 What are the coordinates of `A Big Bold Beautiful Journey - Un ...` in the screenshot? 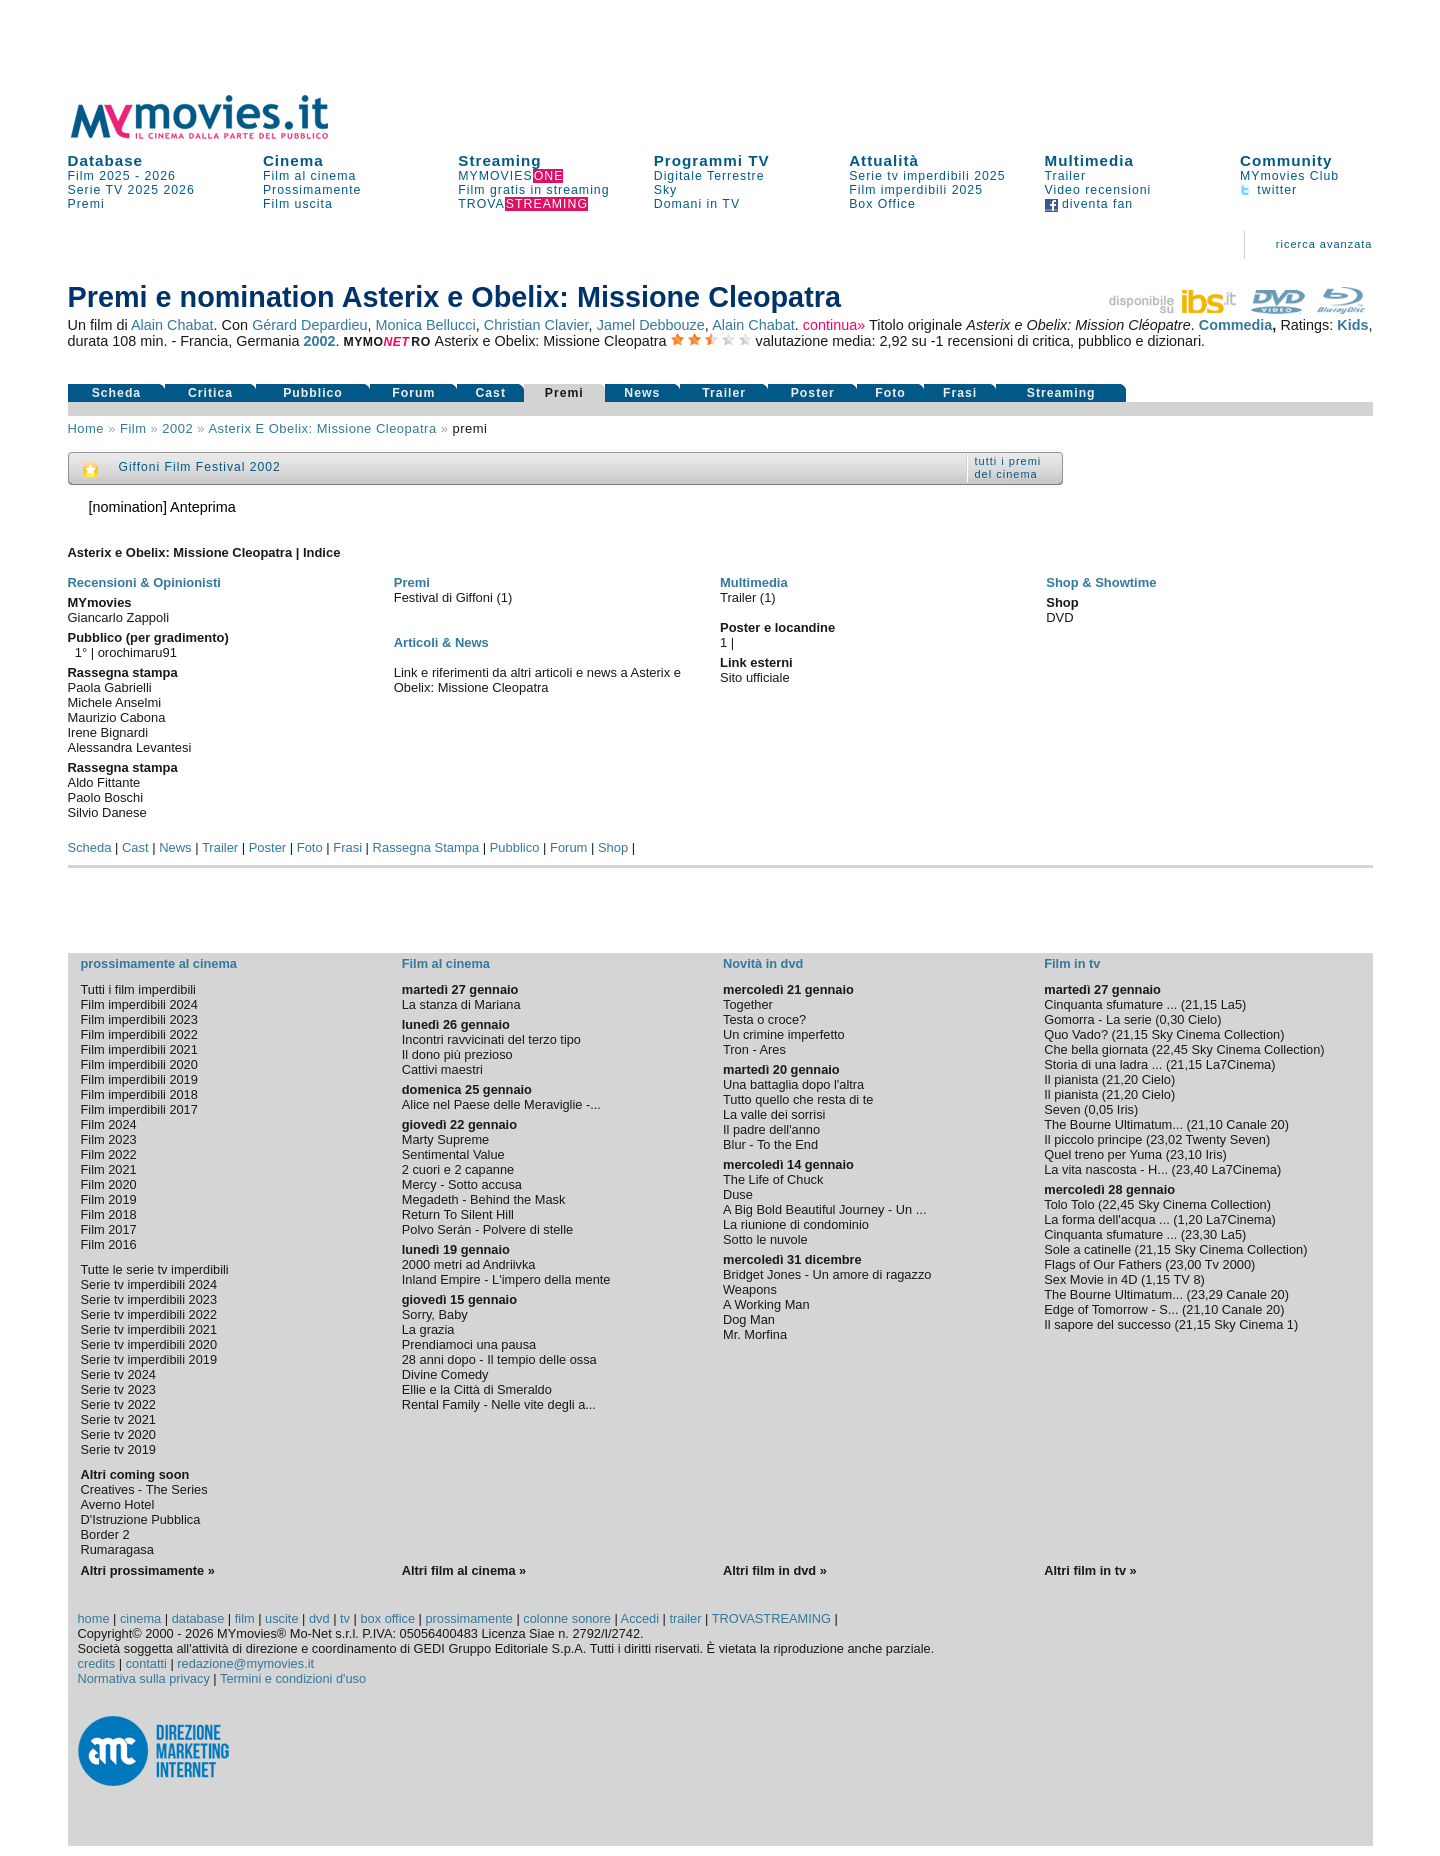 It's located at (824, 1209).